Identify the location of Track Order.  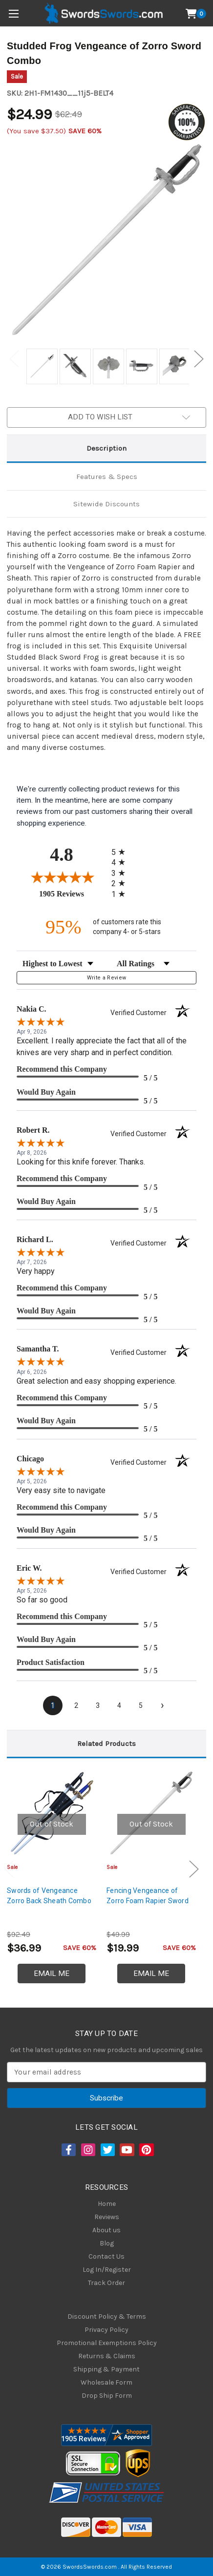
(106, 2283).